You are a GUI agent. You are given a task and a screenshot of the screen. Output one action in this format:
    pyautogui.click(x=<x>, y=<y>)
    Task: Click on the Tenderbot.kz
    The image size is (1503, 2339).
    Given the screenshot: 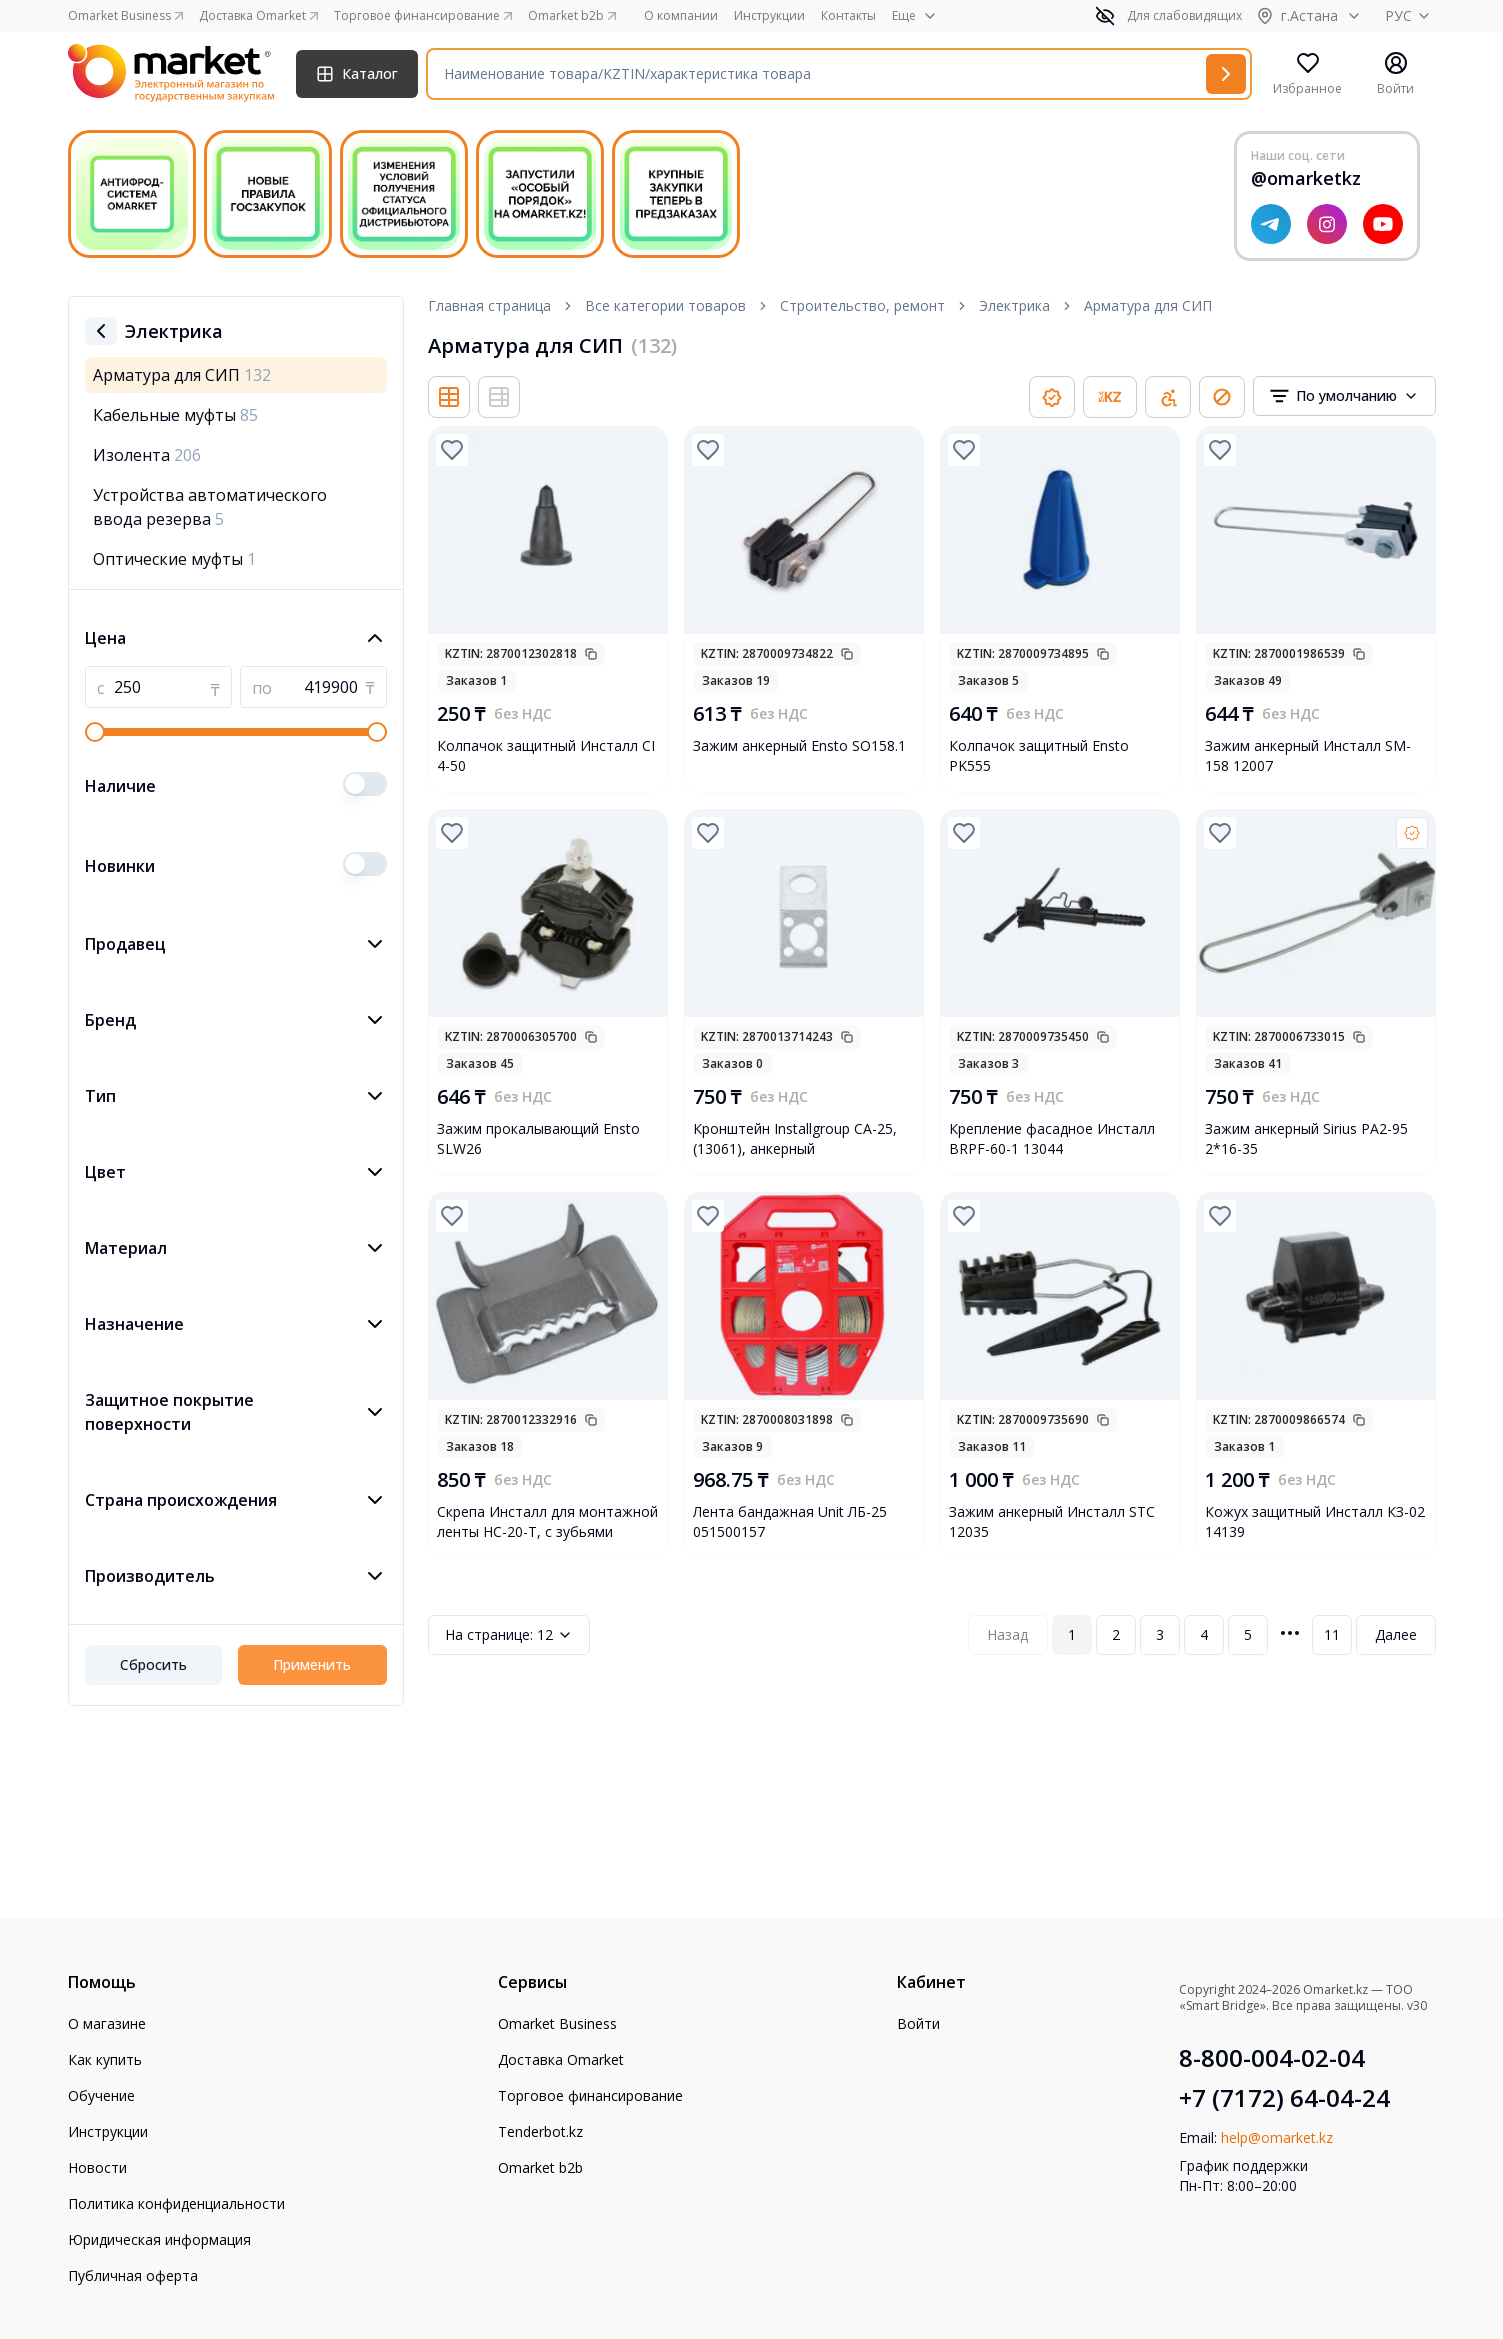 What is the action you would take?
    pyautogui.click(x=540, y=2131)
    